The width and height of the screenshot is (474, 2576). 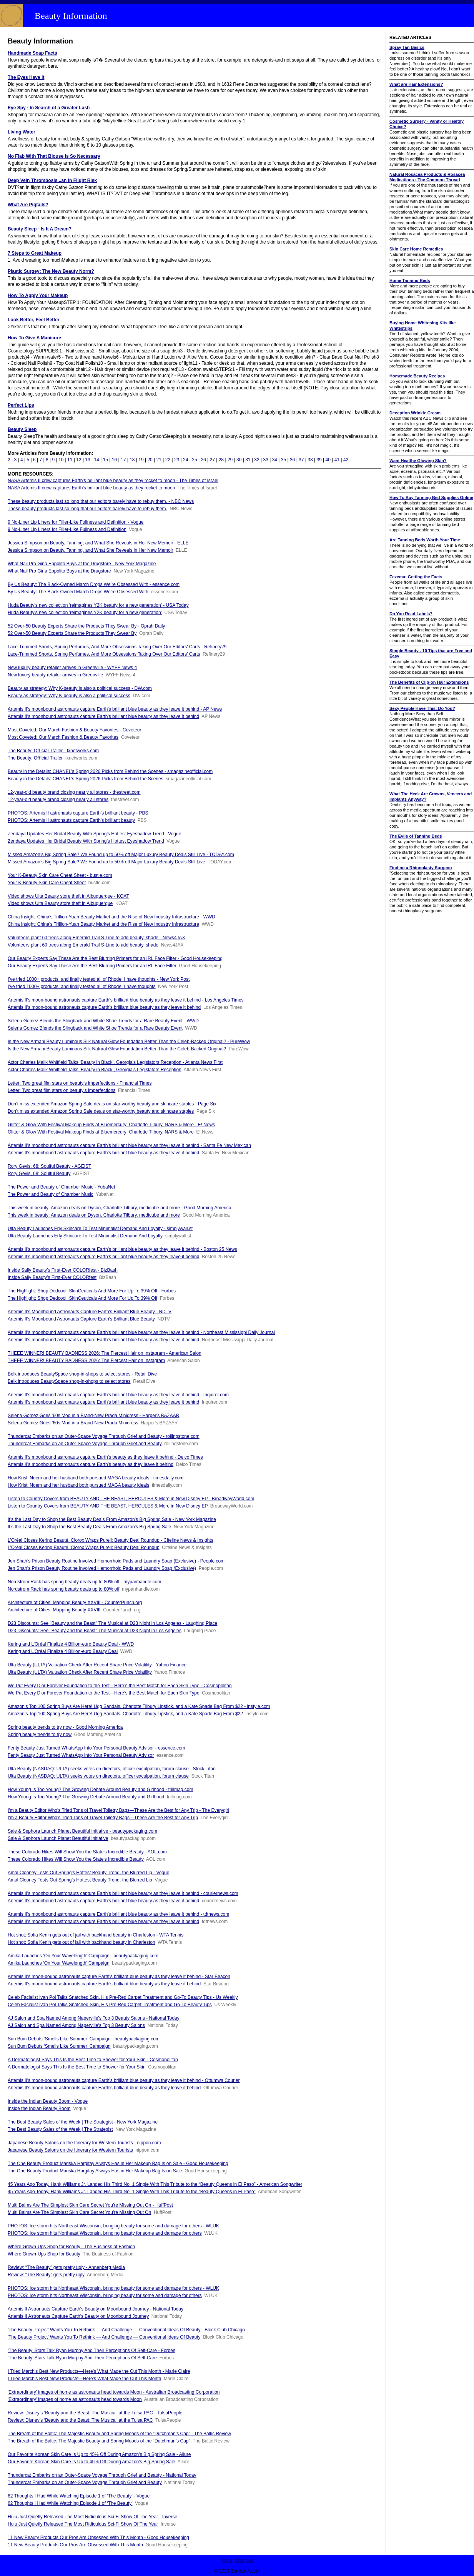 What do you see at coordinates (90, 2205) in the screenshot?
I see `Multi Balms Are The Simplest Skin Care Secret You’re Missing Out On - HuffPost` at bounding box center [90, 2205].